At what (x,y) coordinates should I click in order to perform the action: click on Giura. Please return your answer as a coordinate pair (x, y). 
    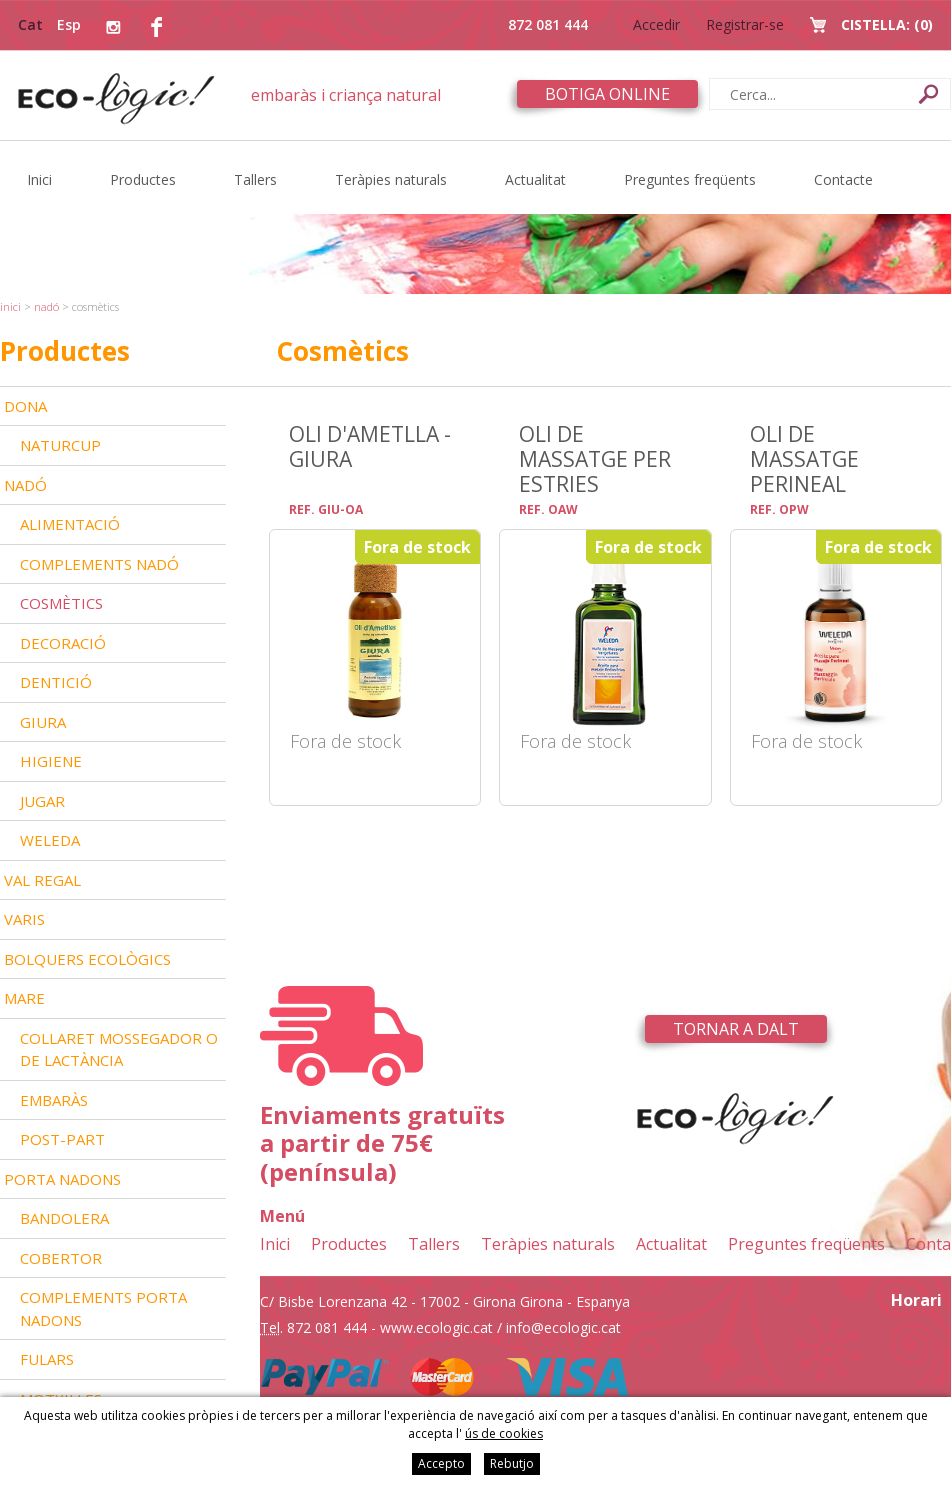
    Looking at the image, I should click on (43, 722).